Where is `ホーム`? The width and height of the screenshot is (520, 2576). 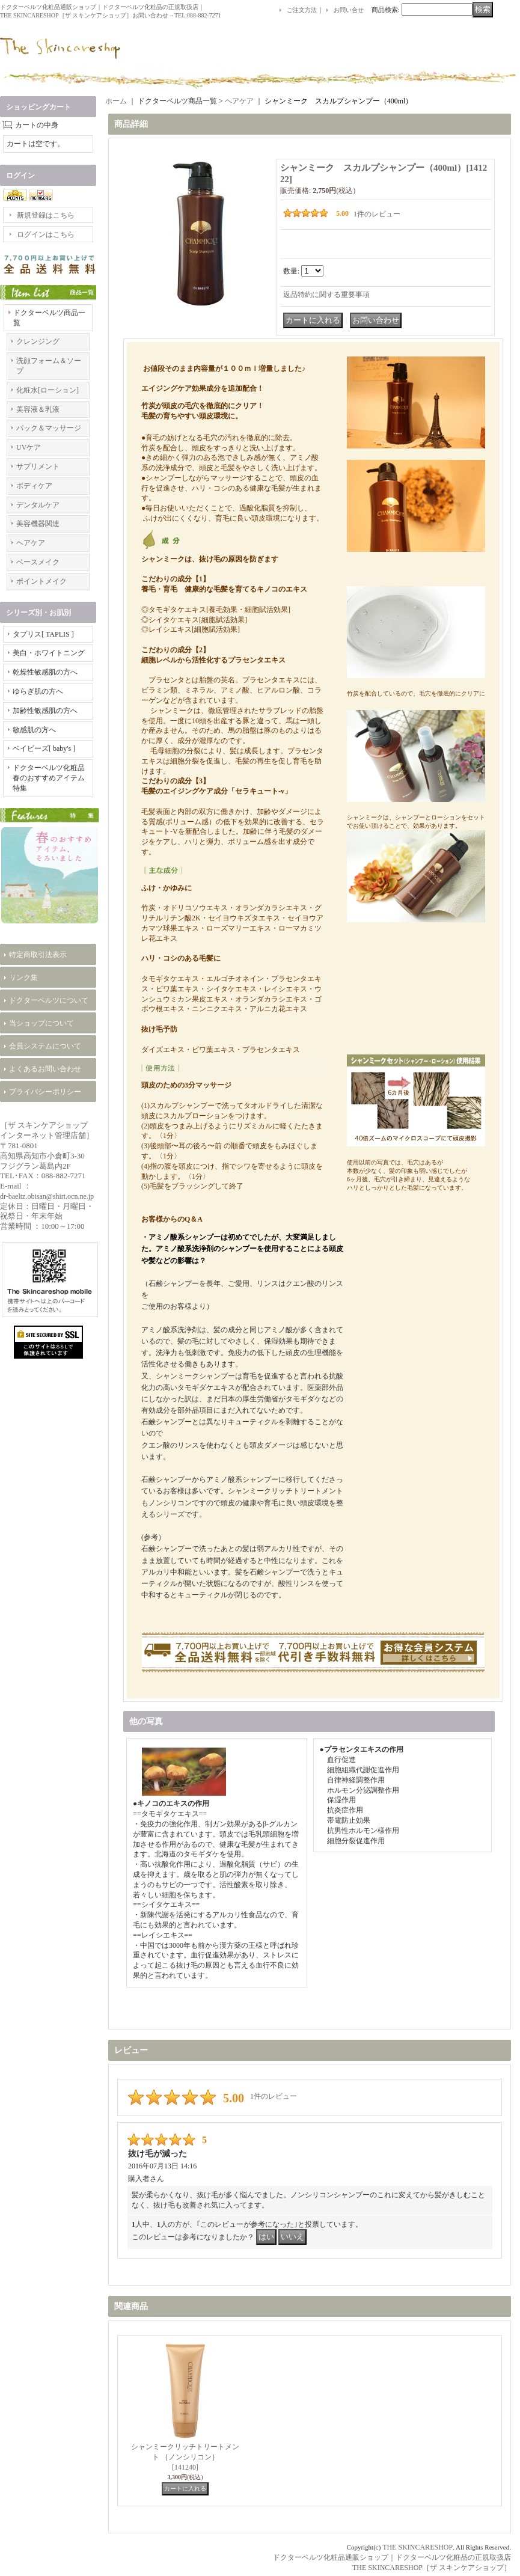 ホーム is located at coordinates (116, 101).